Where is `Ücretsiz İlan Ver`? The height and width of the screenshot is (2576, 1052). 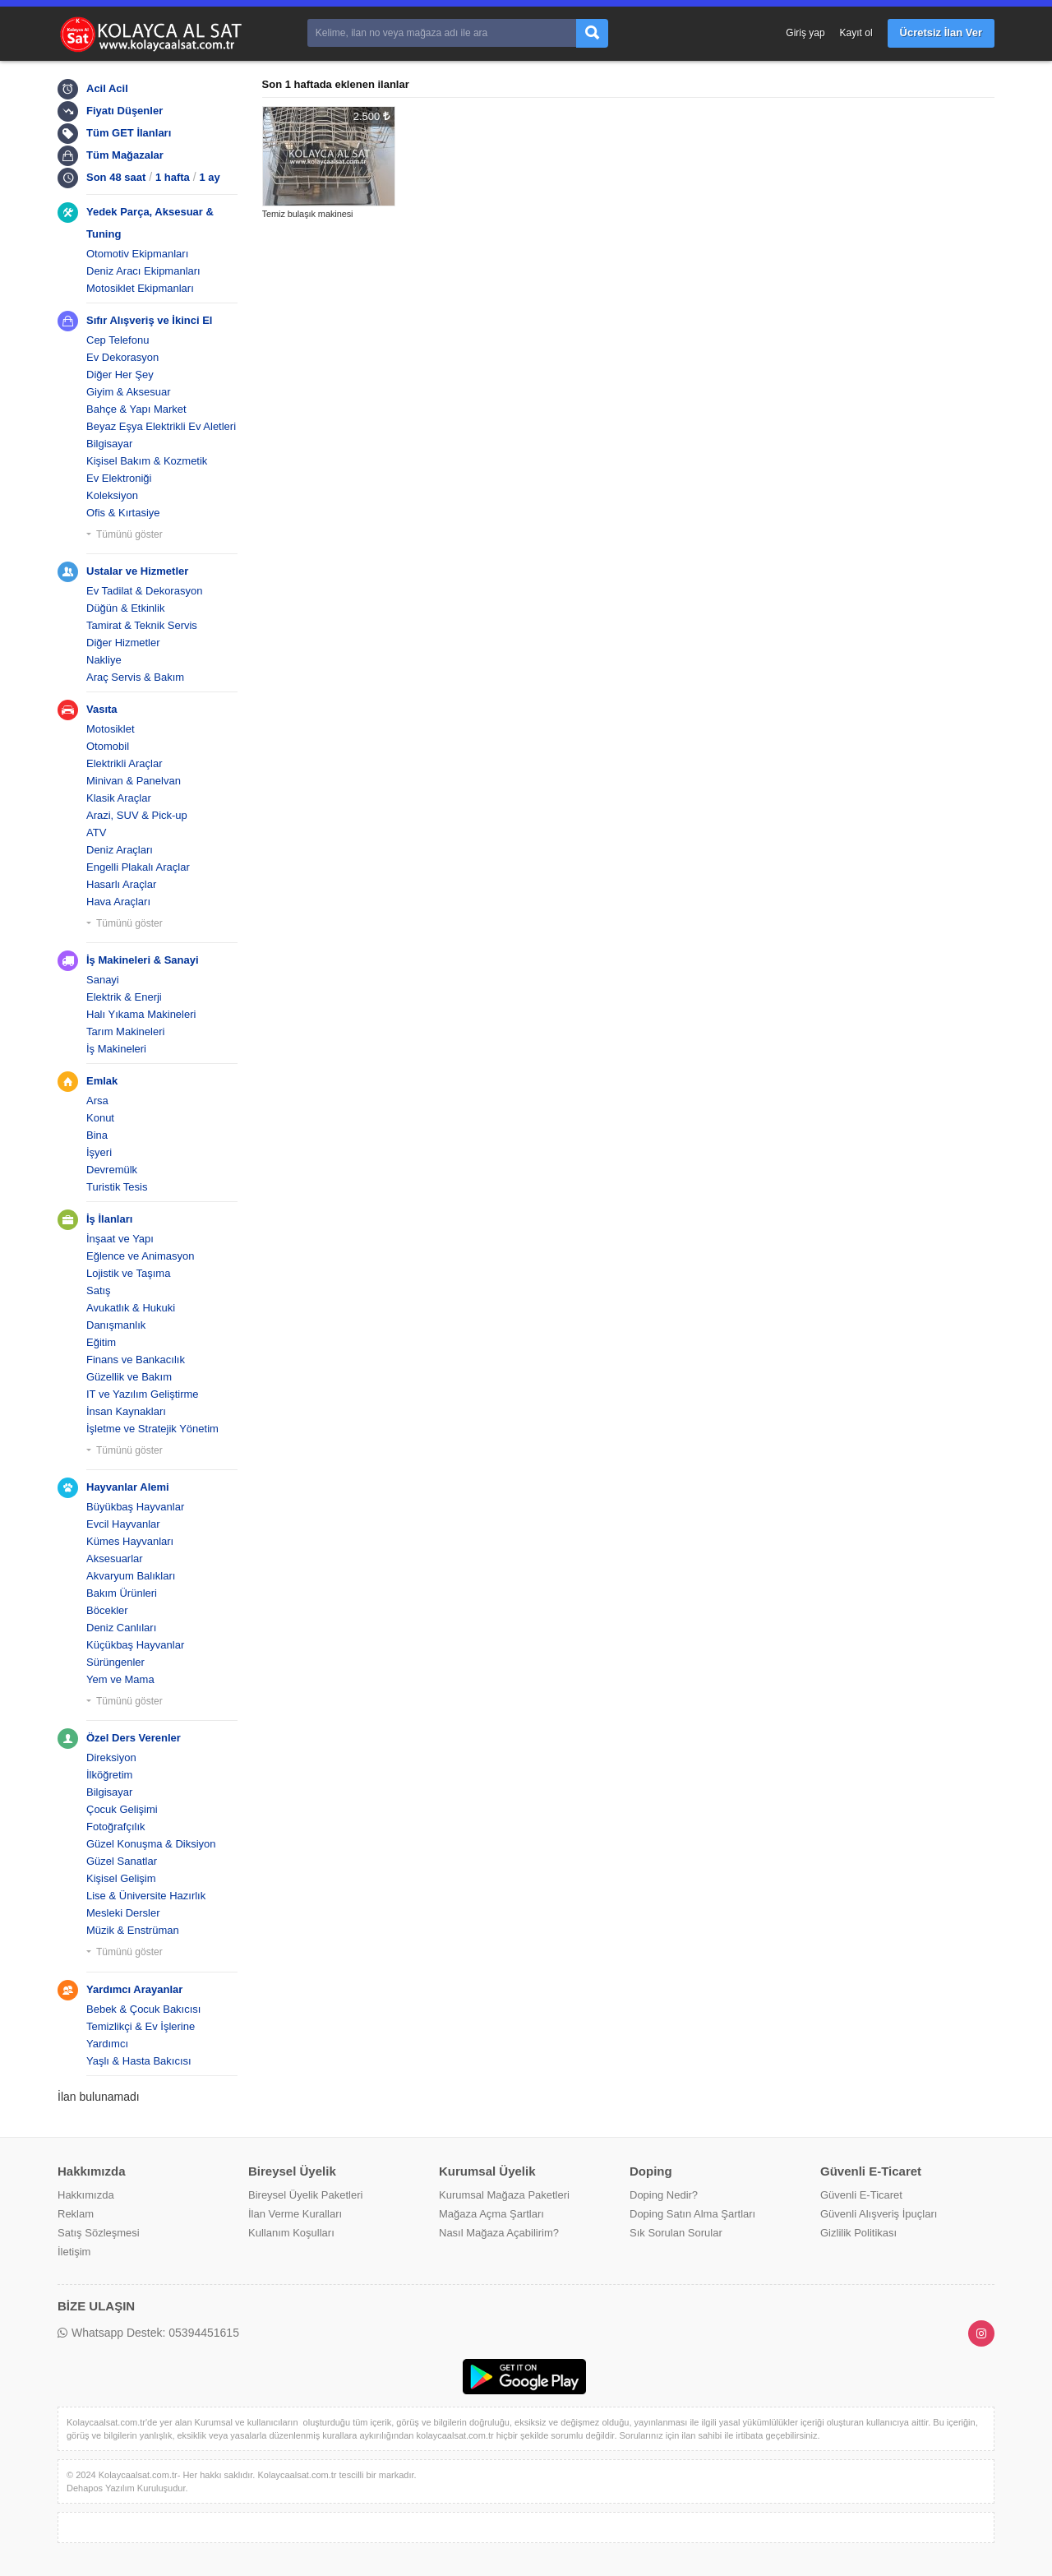
Ücretsiz İlan Ver is located at coordinates (941, 32).